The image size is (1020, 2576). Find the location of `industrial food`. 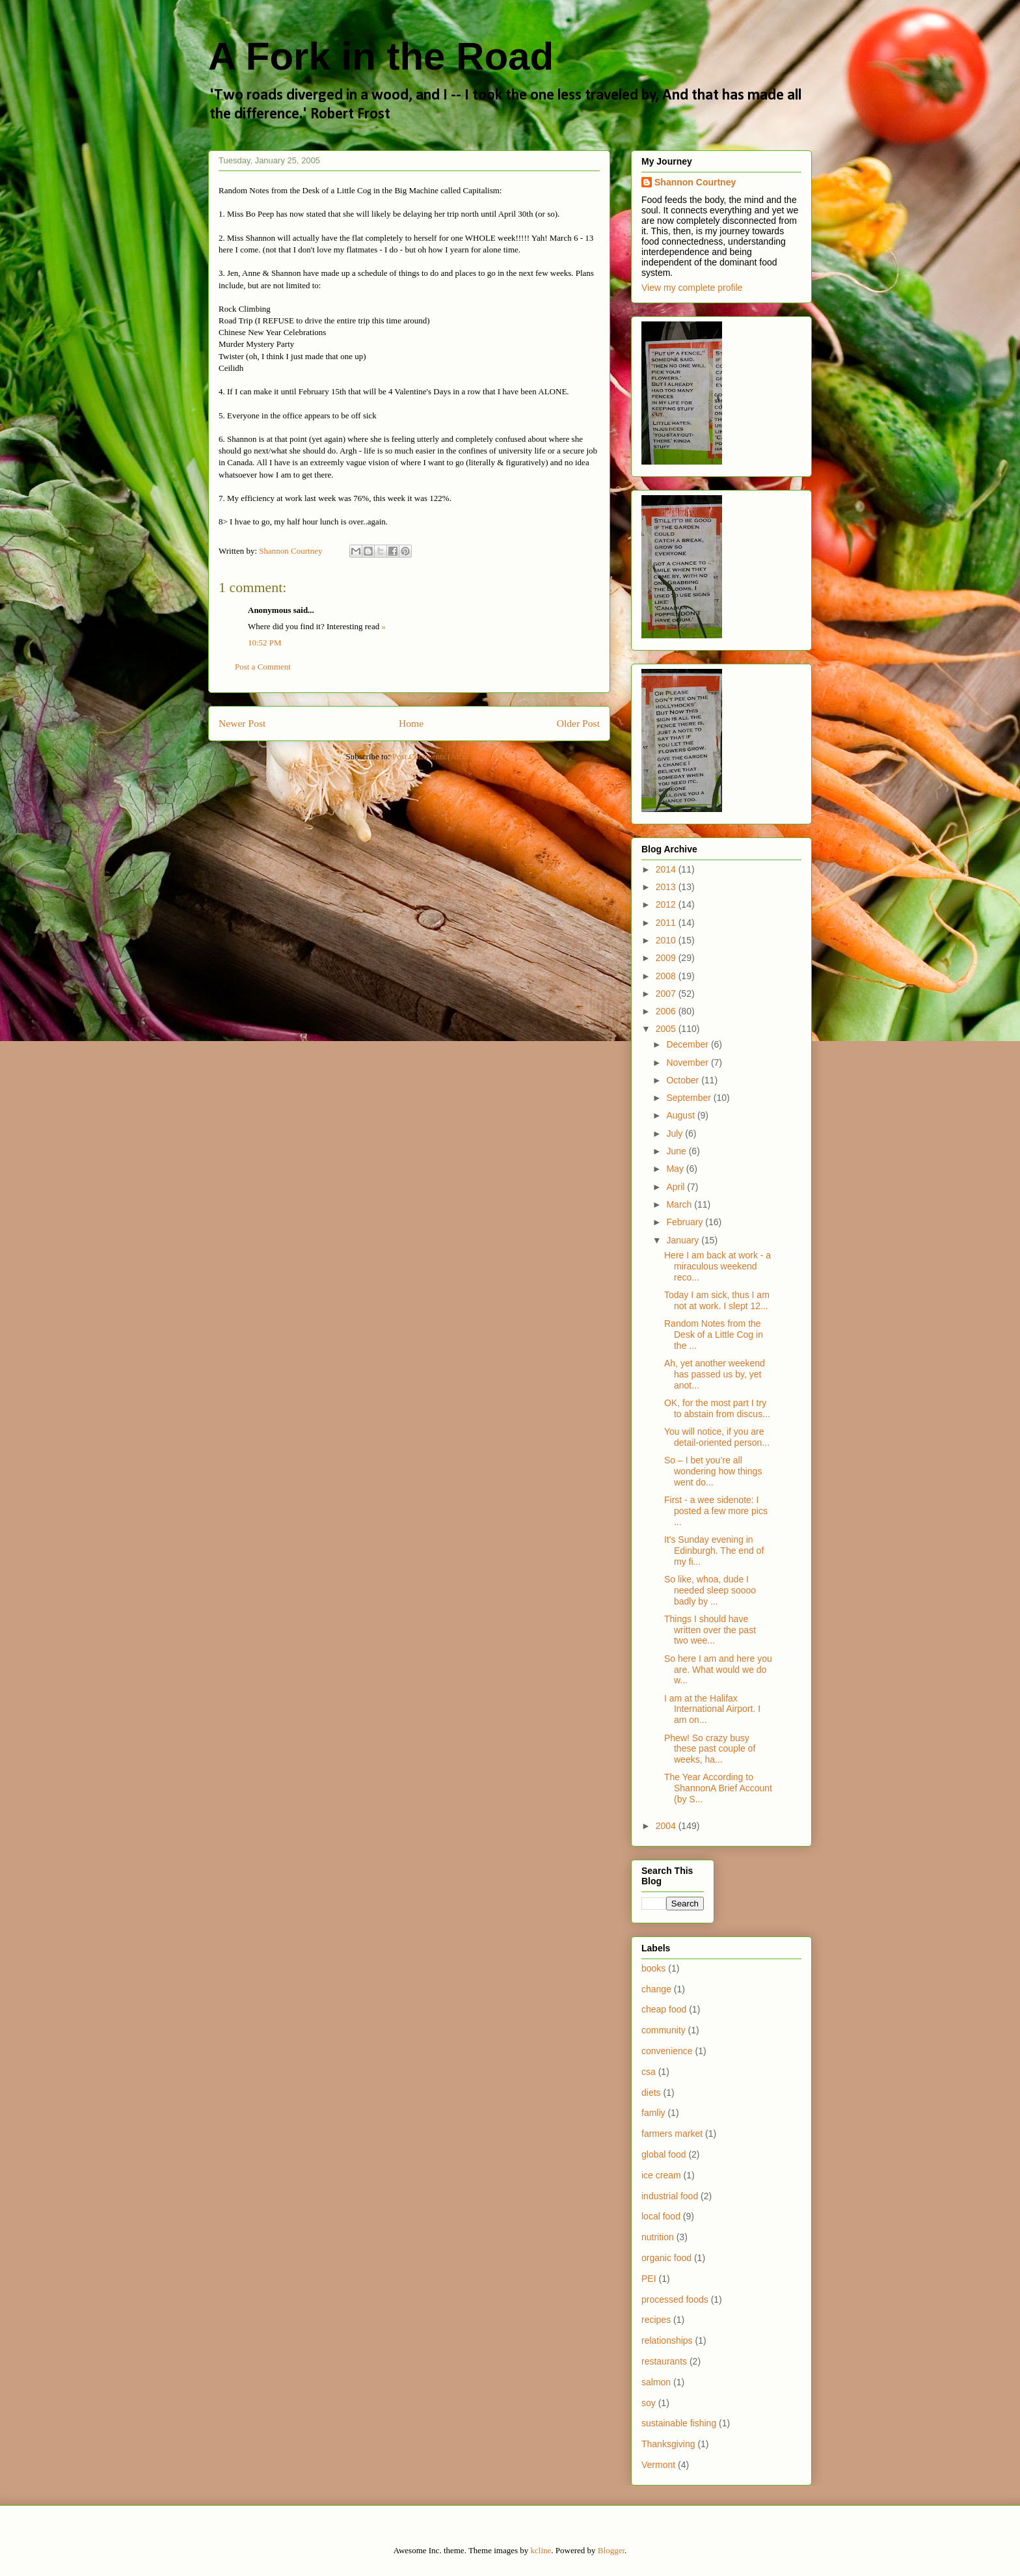

industrial food is located at coordinates (669, 2196).